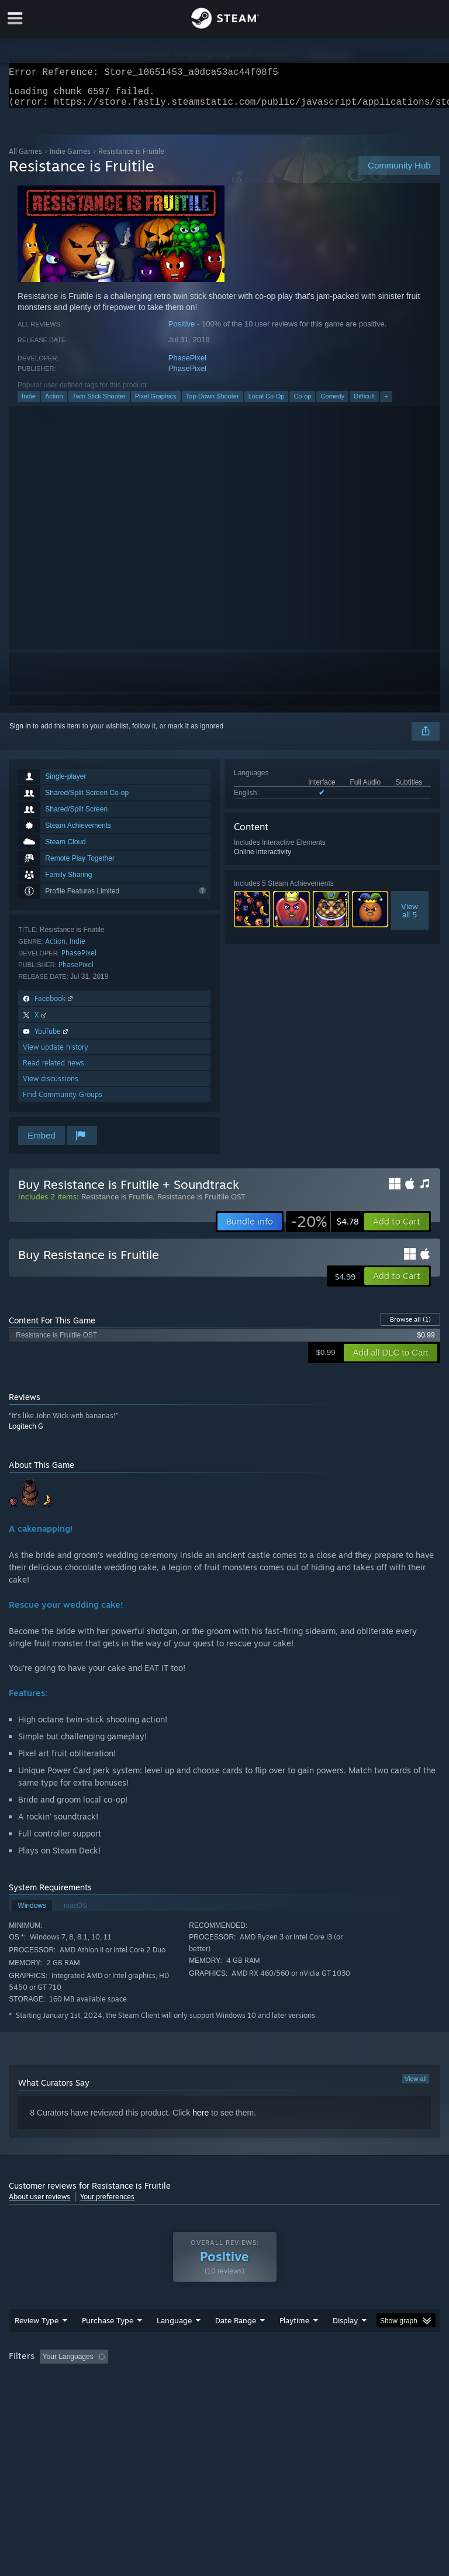 The height and width of the screenshot is (2576, 449). Describe the element at coordinates (276, 2380) in the screenshot. I see `Playtime: [button]` at that location.